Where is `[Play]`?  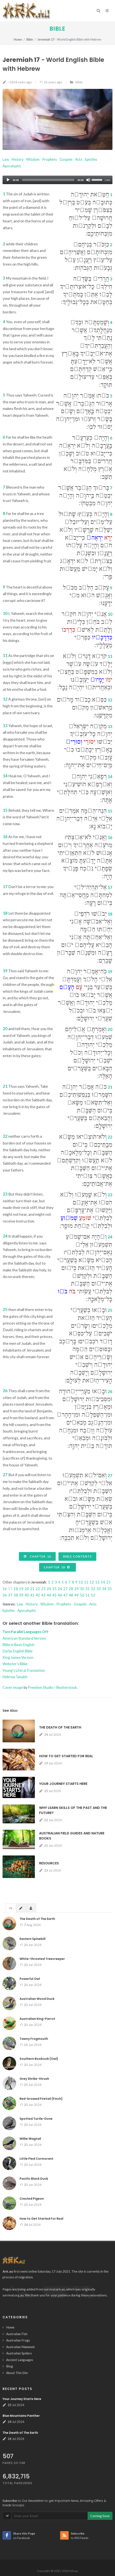 [Play] is located at coordinates (8, 180).